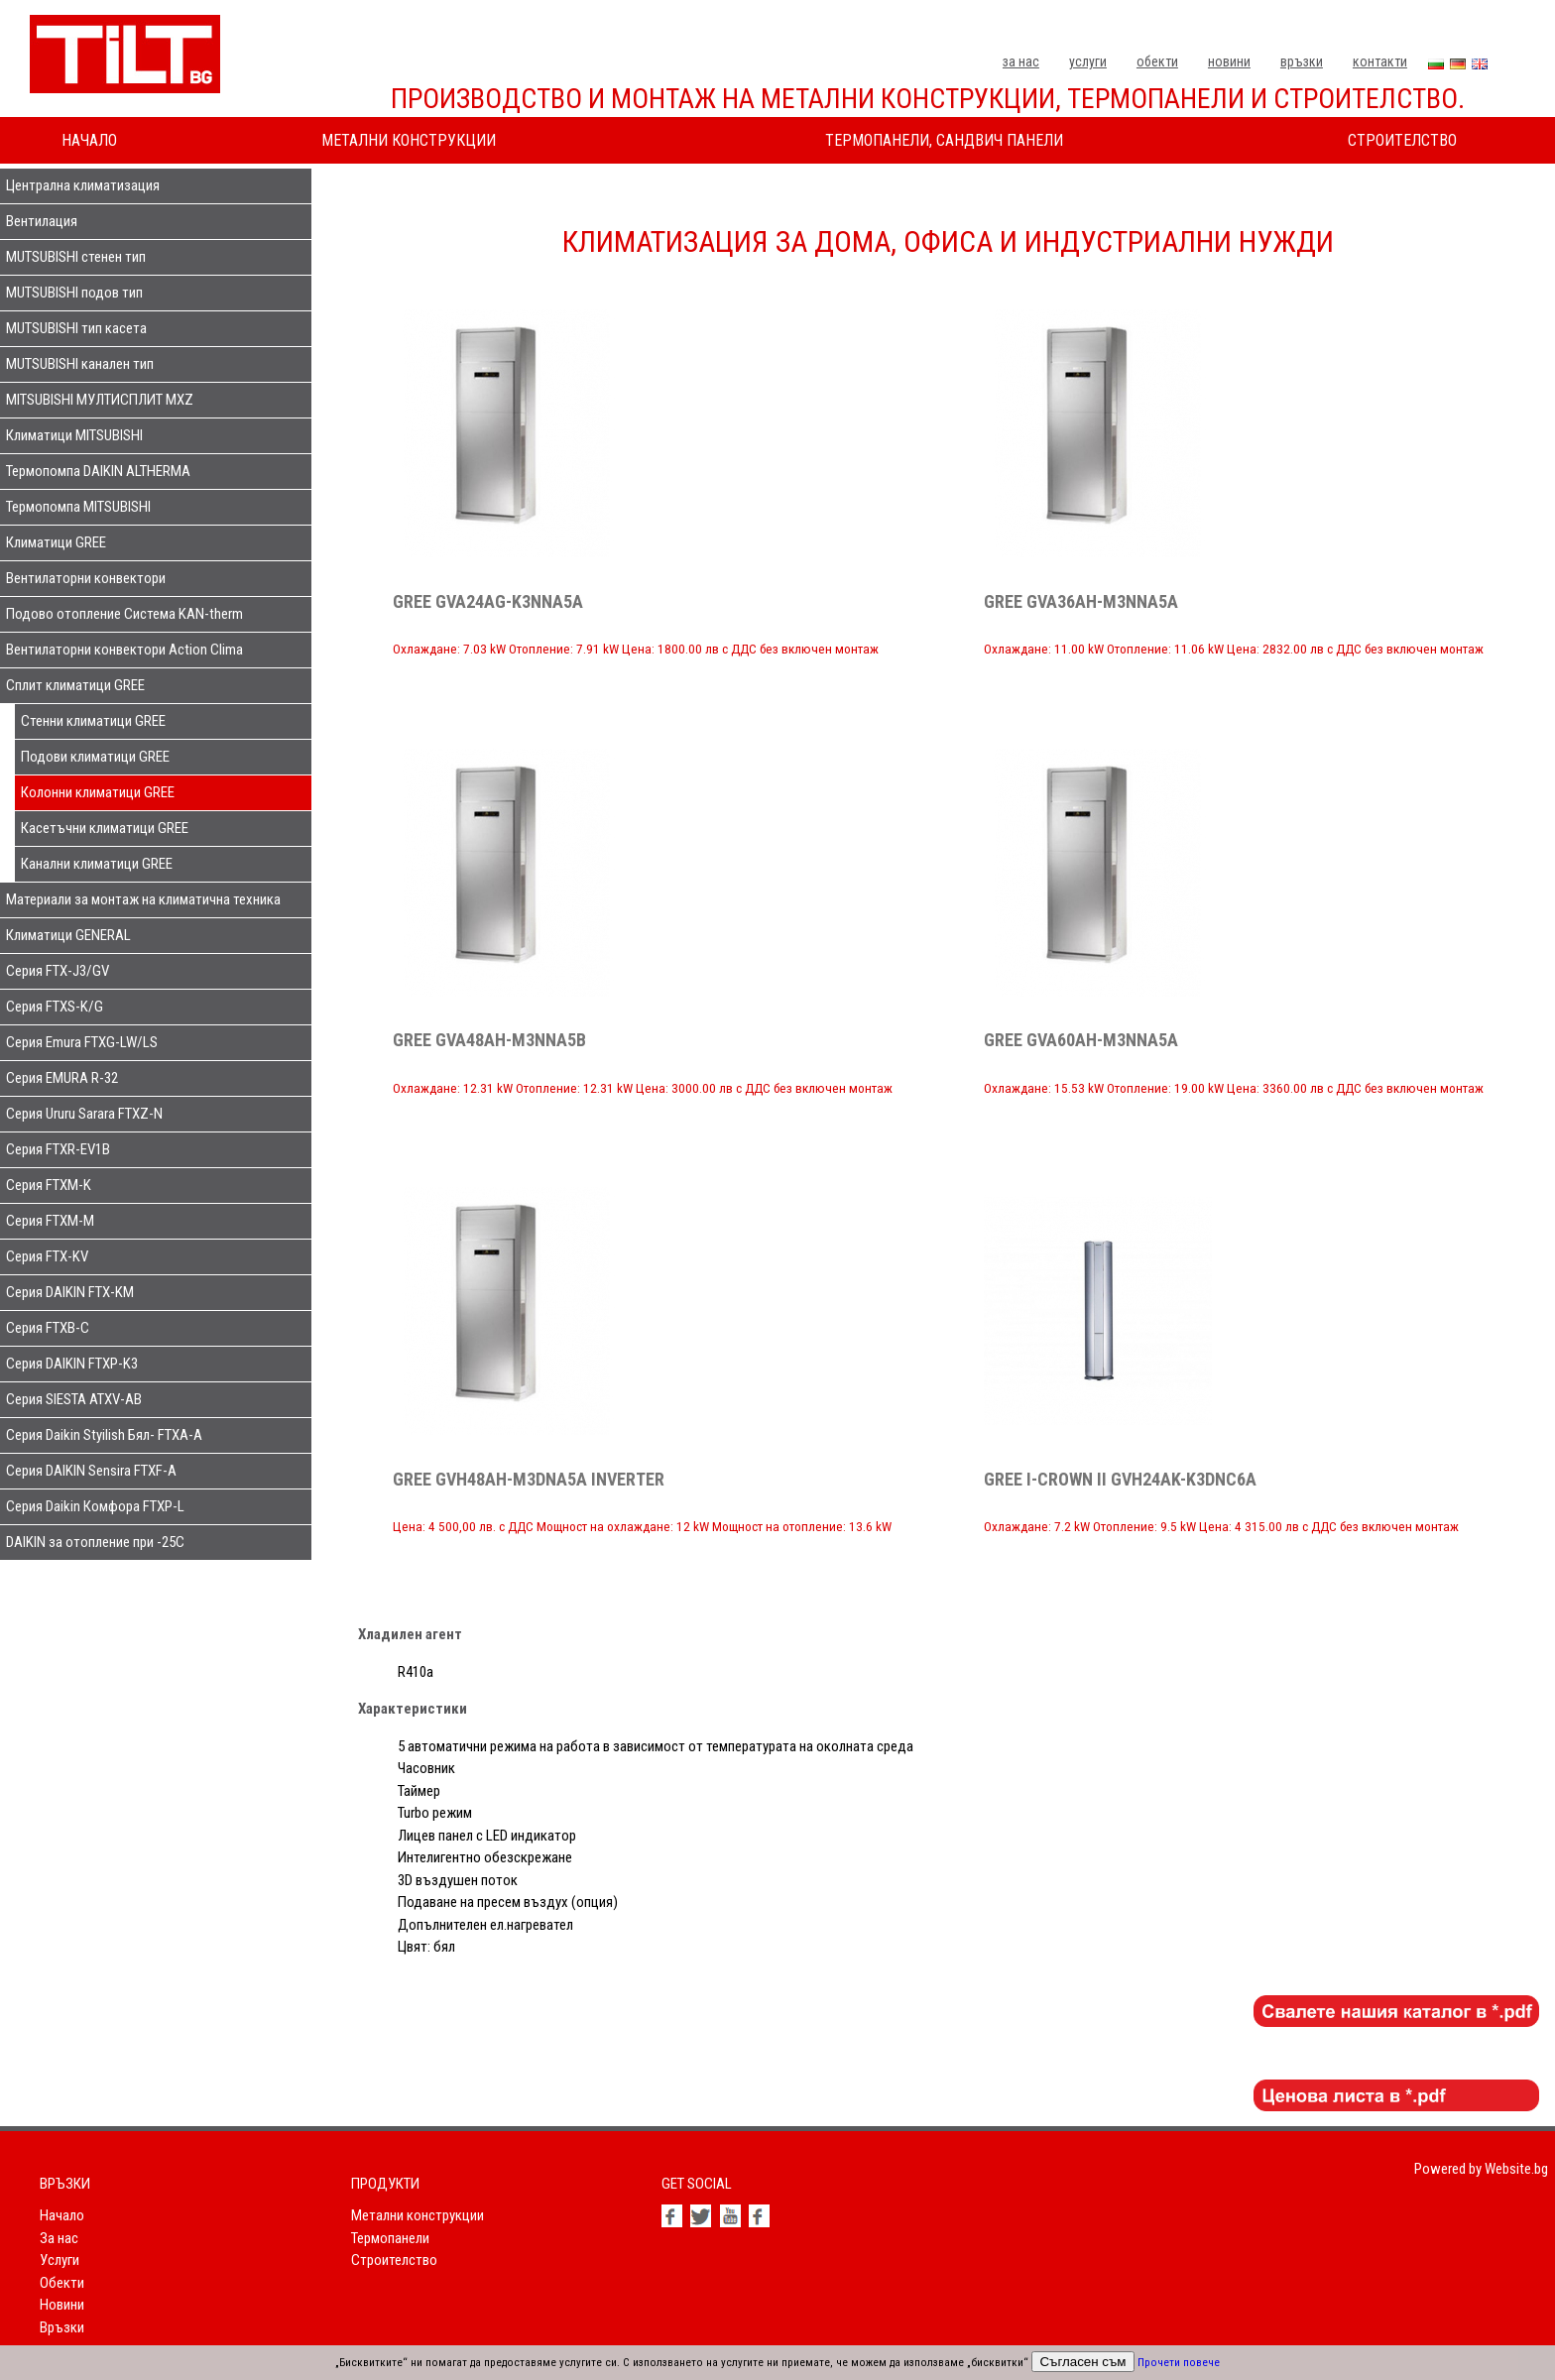  What do you see at coordinates (47, 1256) in the screenshot?
I see `Серия FTX-KV` at bounding box center [47, 1256].